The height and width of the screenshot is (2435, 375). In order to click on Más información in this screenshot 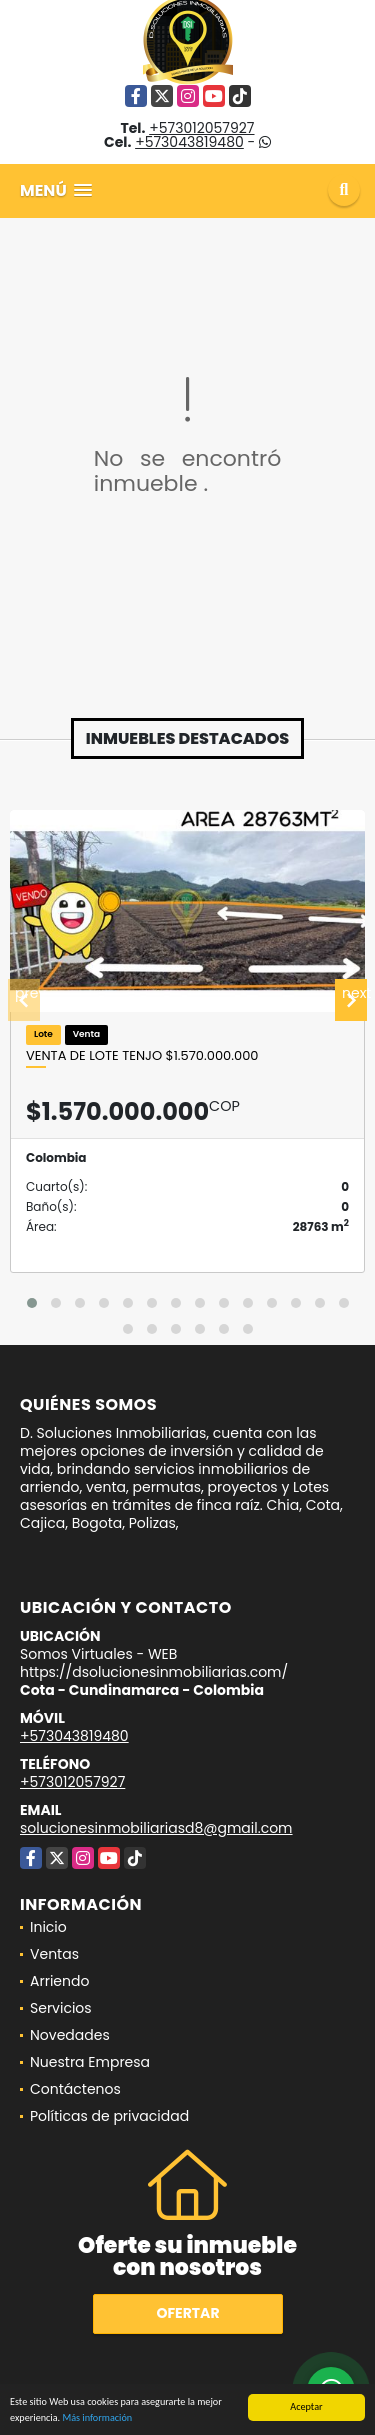, I will do `click(97, 2419)`.